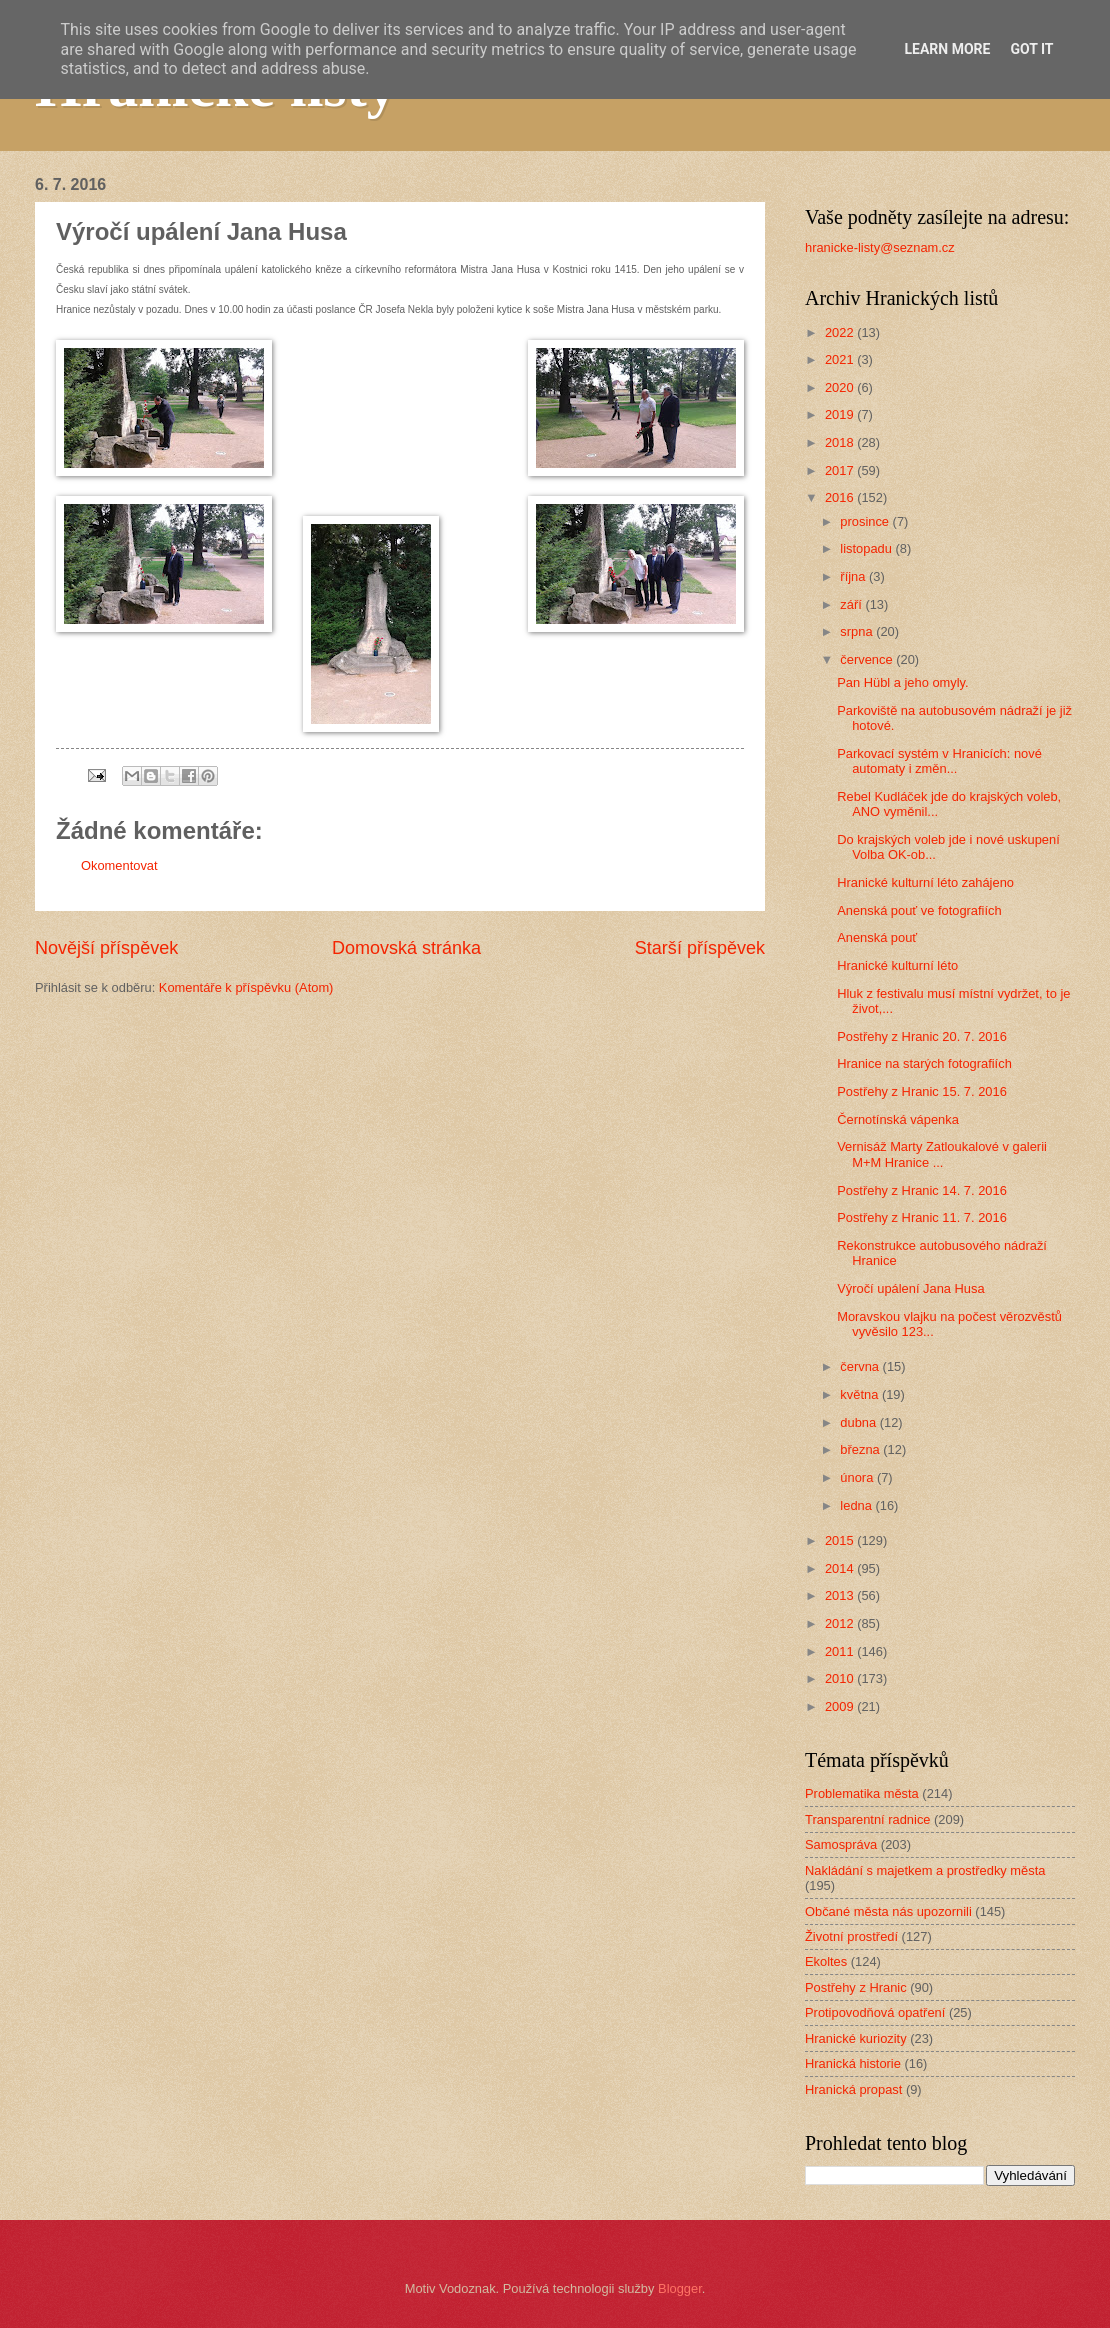  Describe the element at coordinates (922, 1036) in the screenshot. I see `Postřehy z Hranic 20. 7. 2016` at that location.